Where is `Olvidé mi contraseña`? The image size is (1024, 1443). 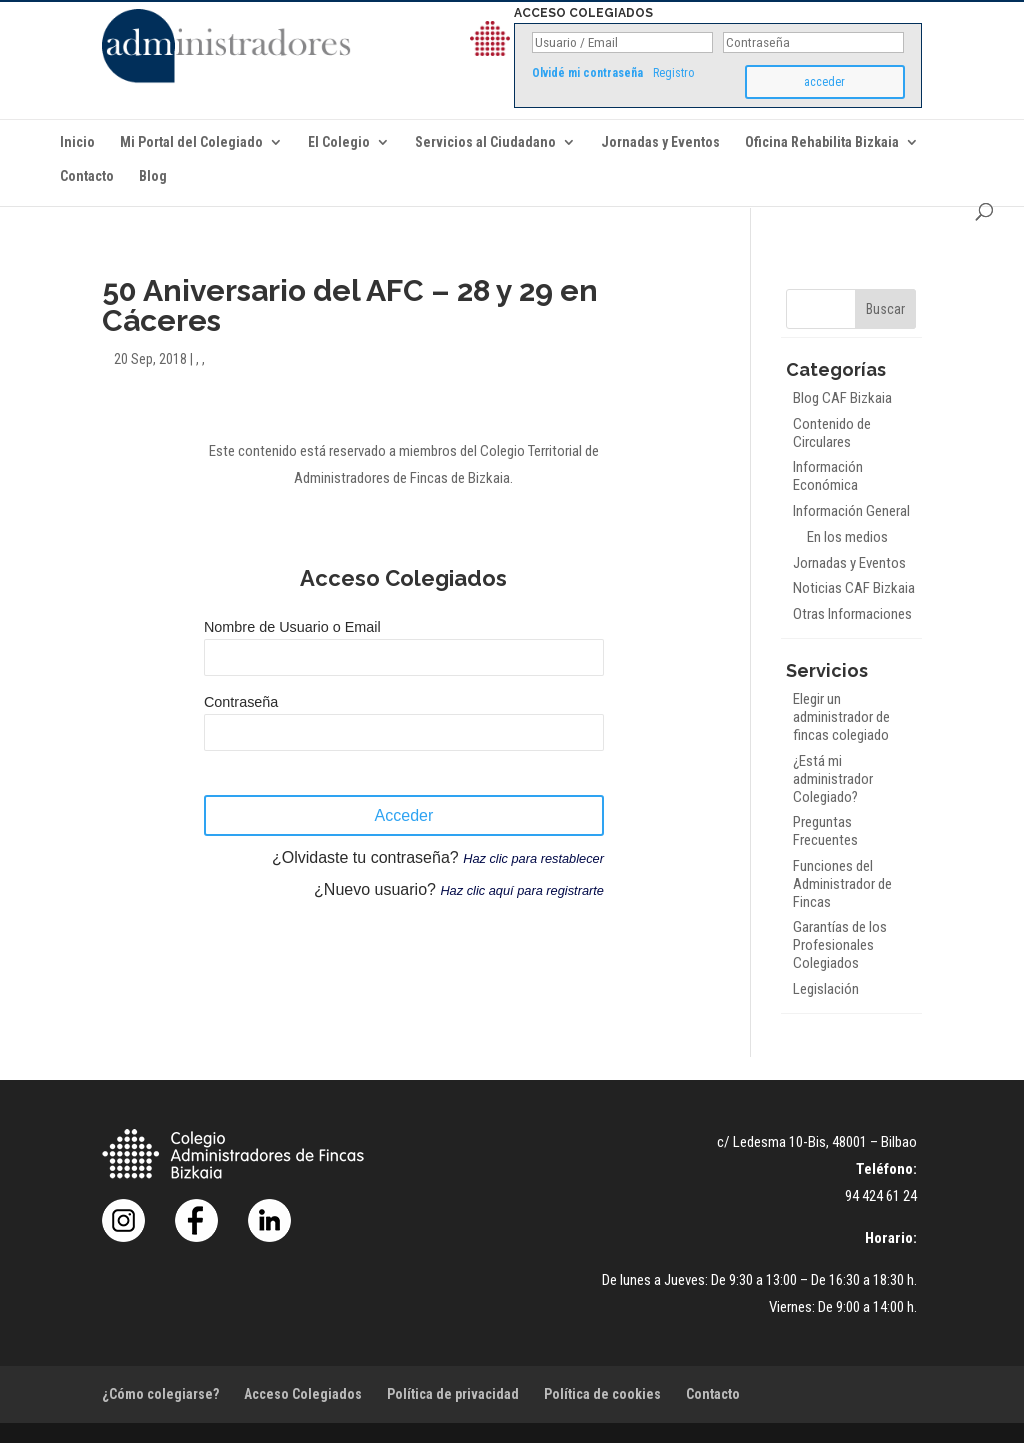
Olvidé mi contraseña is located at coordinates (587, 73).